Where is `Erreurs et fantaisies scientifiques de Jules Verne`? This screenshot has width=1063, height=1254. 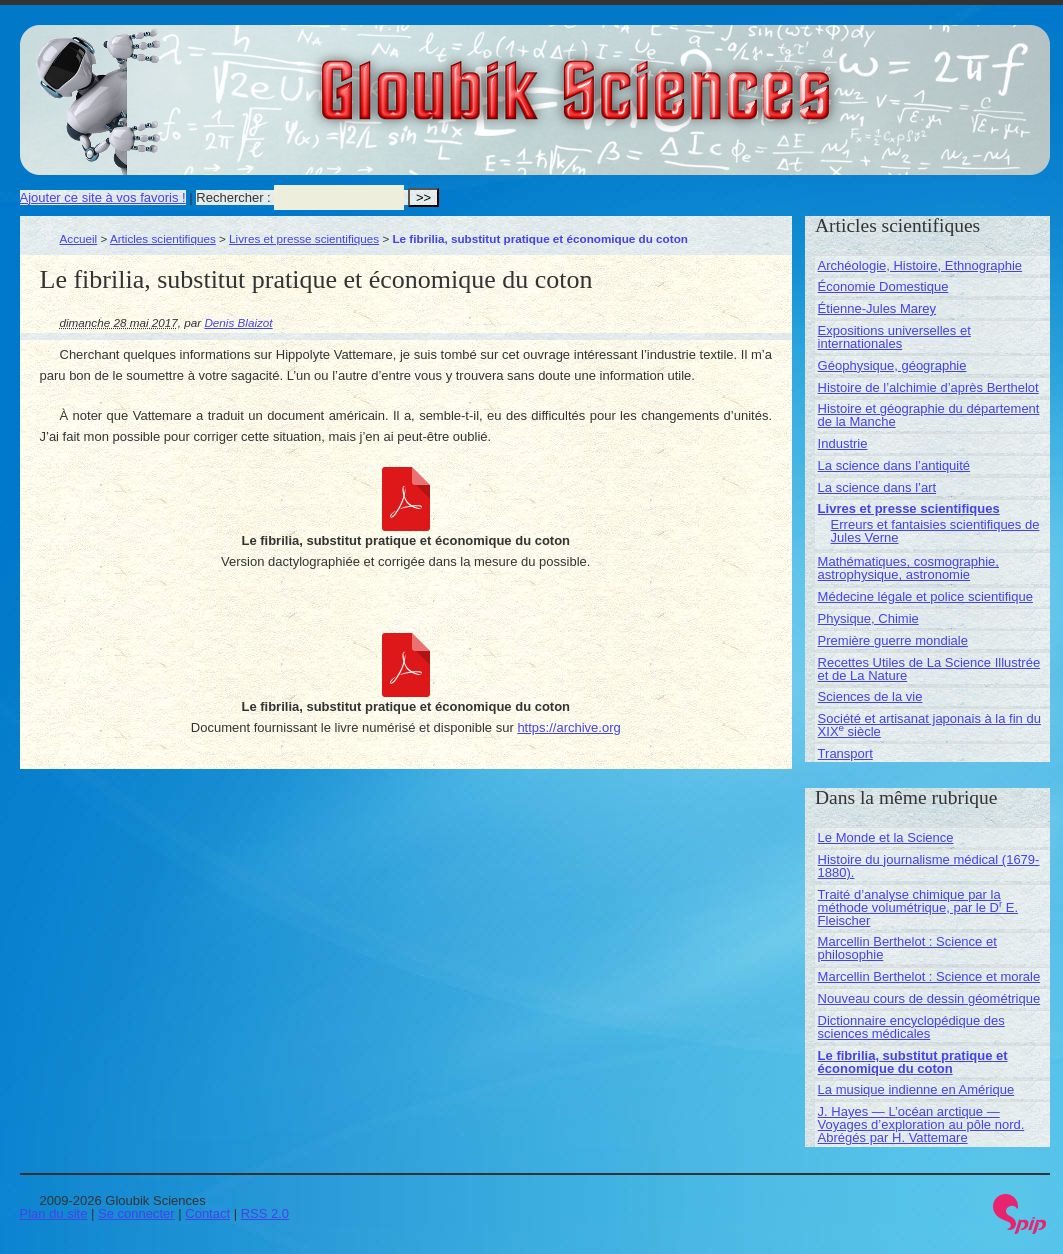
Erreurs et fantaisies scientifiques de Jules Verne is located at coordinates (935, 531).